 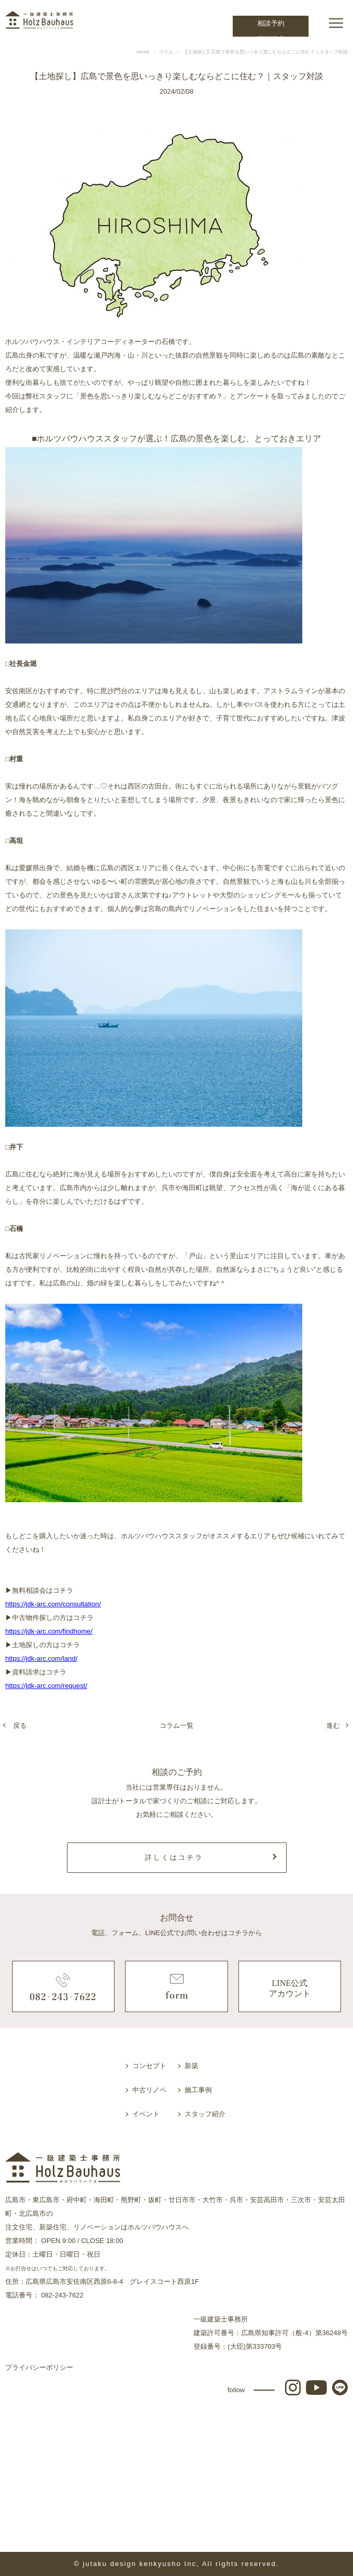 I want to click on 進む, so click(x=333, y=1725).